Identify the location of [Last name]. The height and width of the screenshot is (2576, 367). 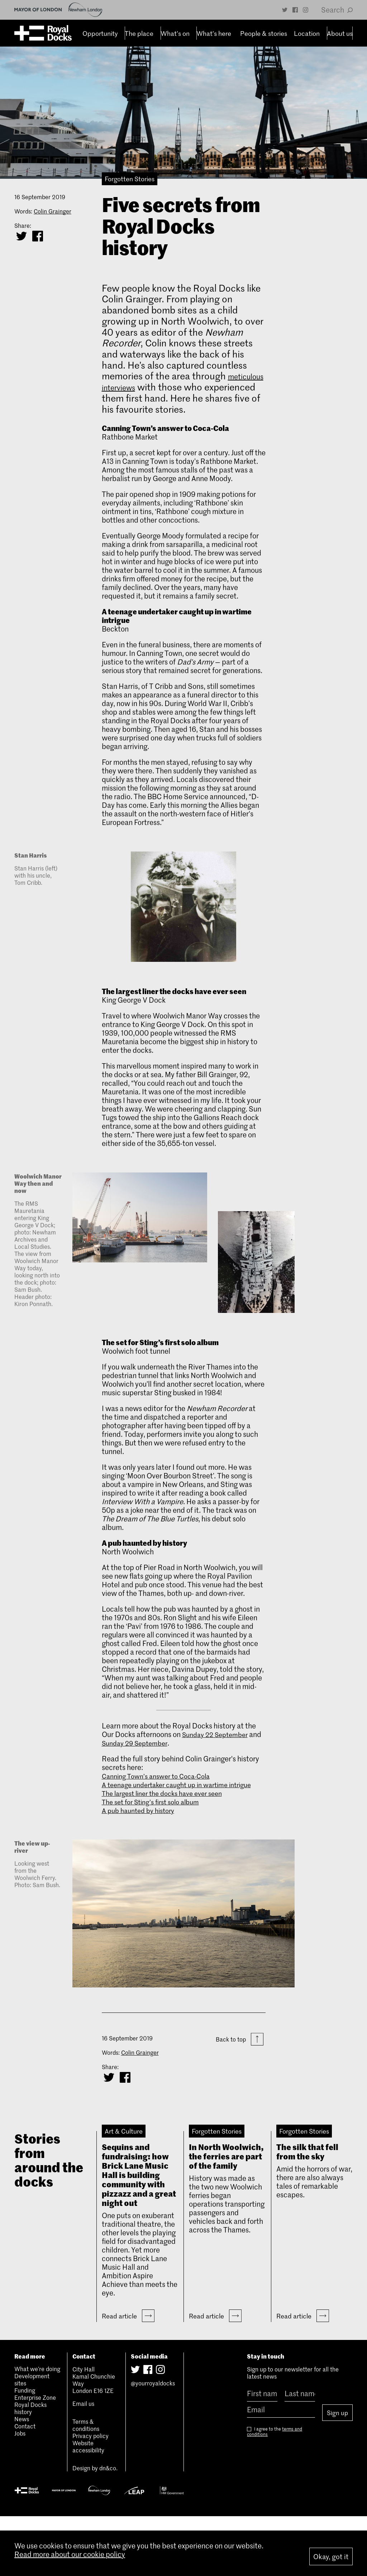
(300, 2453).